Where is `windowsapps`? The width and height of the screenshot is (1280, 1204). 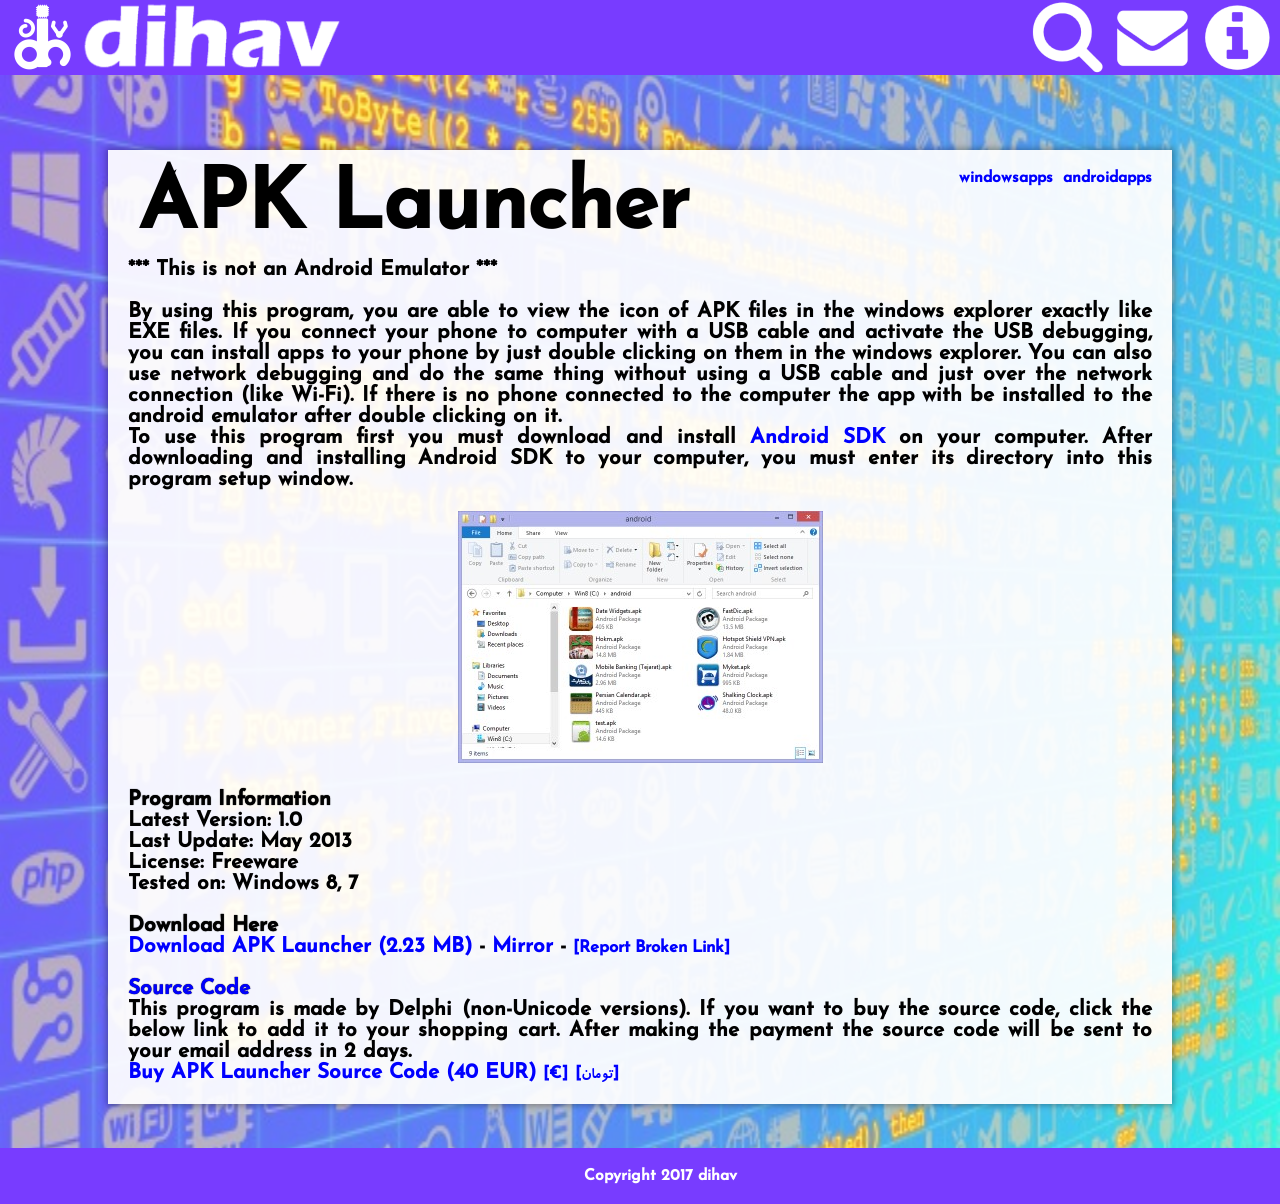
windowsapps is located at coordinates (1006, 178).